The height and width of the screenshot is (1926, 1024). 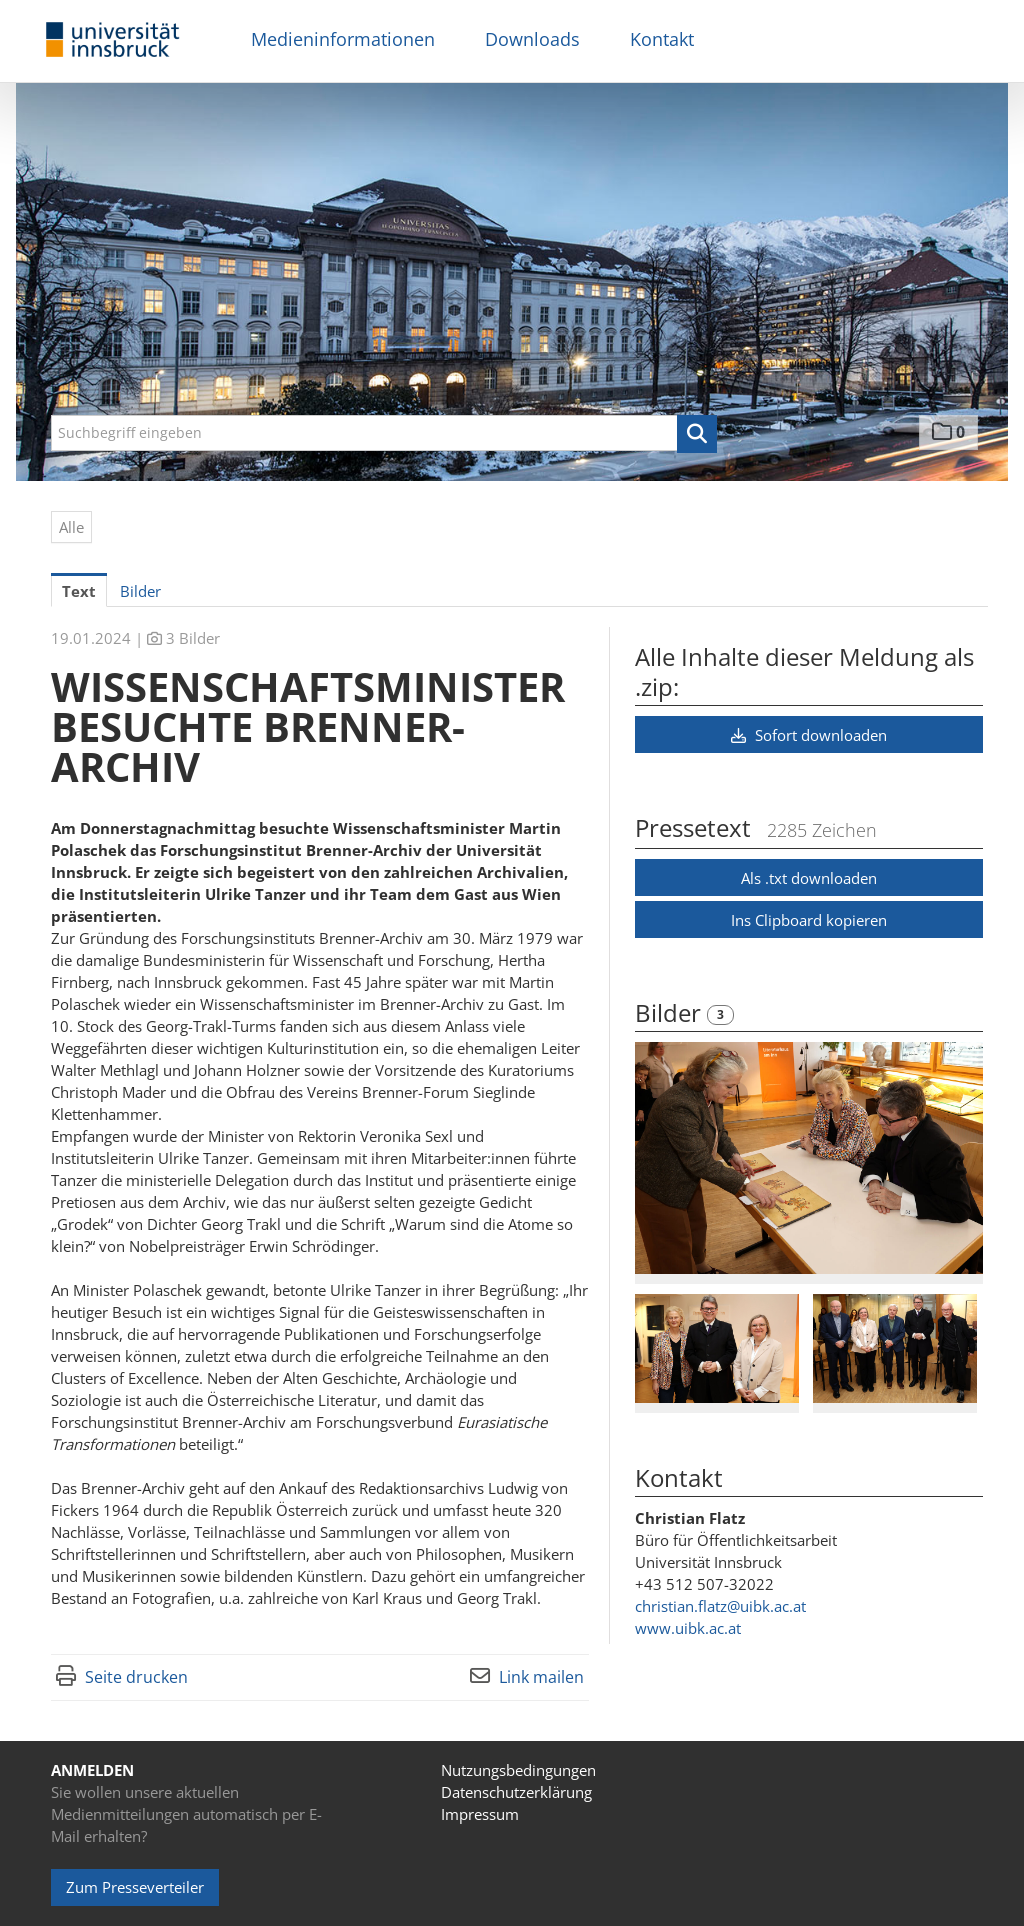 I want to click on Text [tab], so click(x=79, y=591).